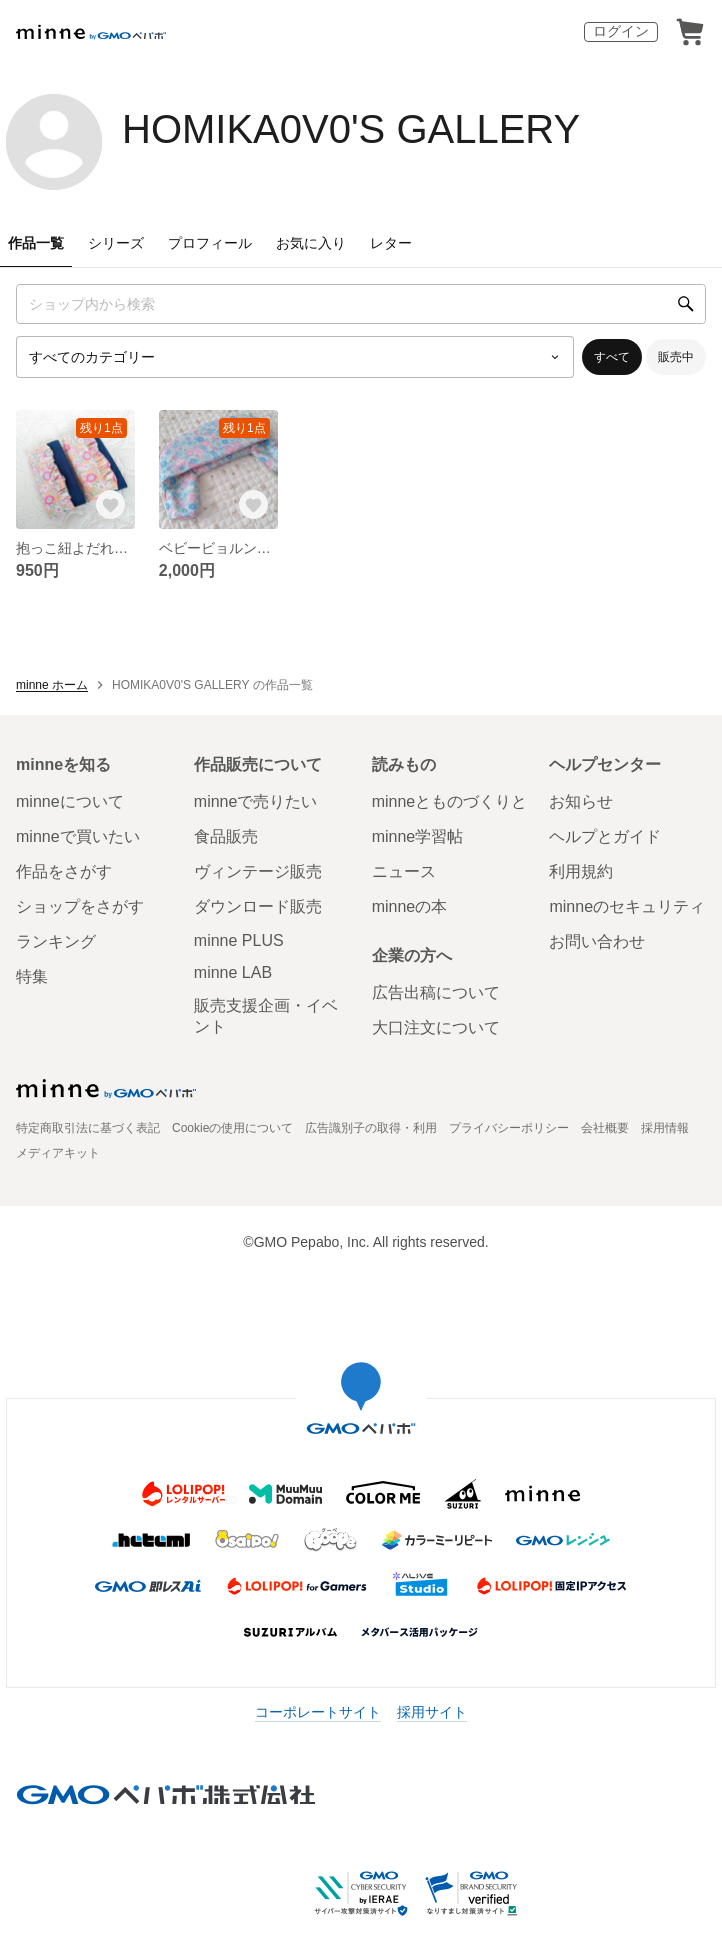  Describe the element at coordinates (605, 1128) in the screenshot. I see `会社概要` at that location.